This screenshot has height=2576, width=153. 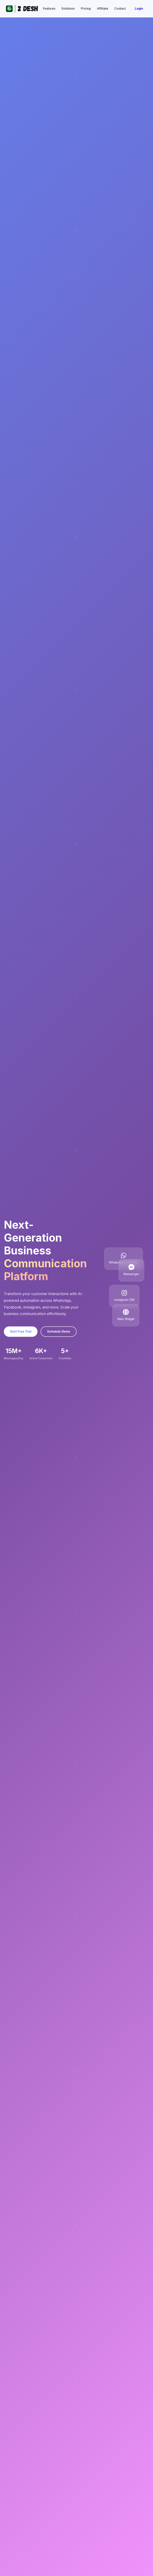 I want to click on Login, so click(x=139, y=8).